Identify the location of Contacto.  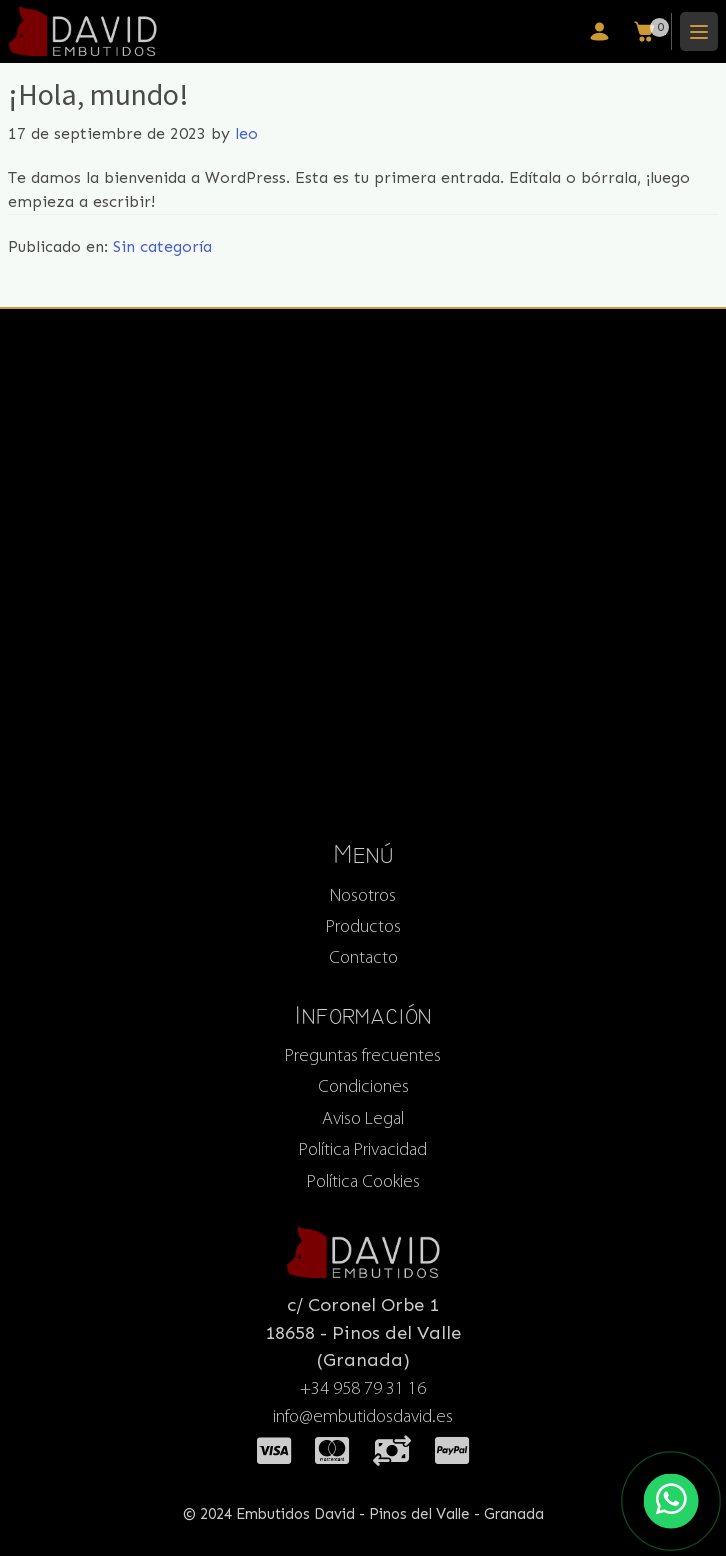
(363, 958).